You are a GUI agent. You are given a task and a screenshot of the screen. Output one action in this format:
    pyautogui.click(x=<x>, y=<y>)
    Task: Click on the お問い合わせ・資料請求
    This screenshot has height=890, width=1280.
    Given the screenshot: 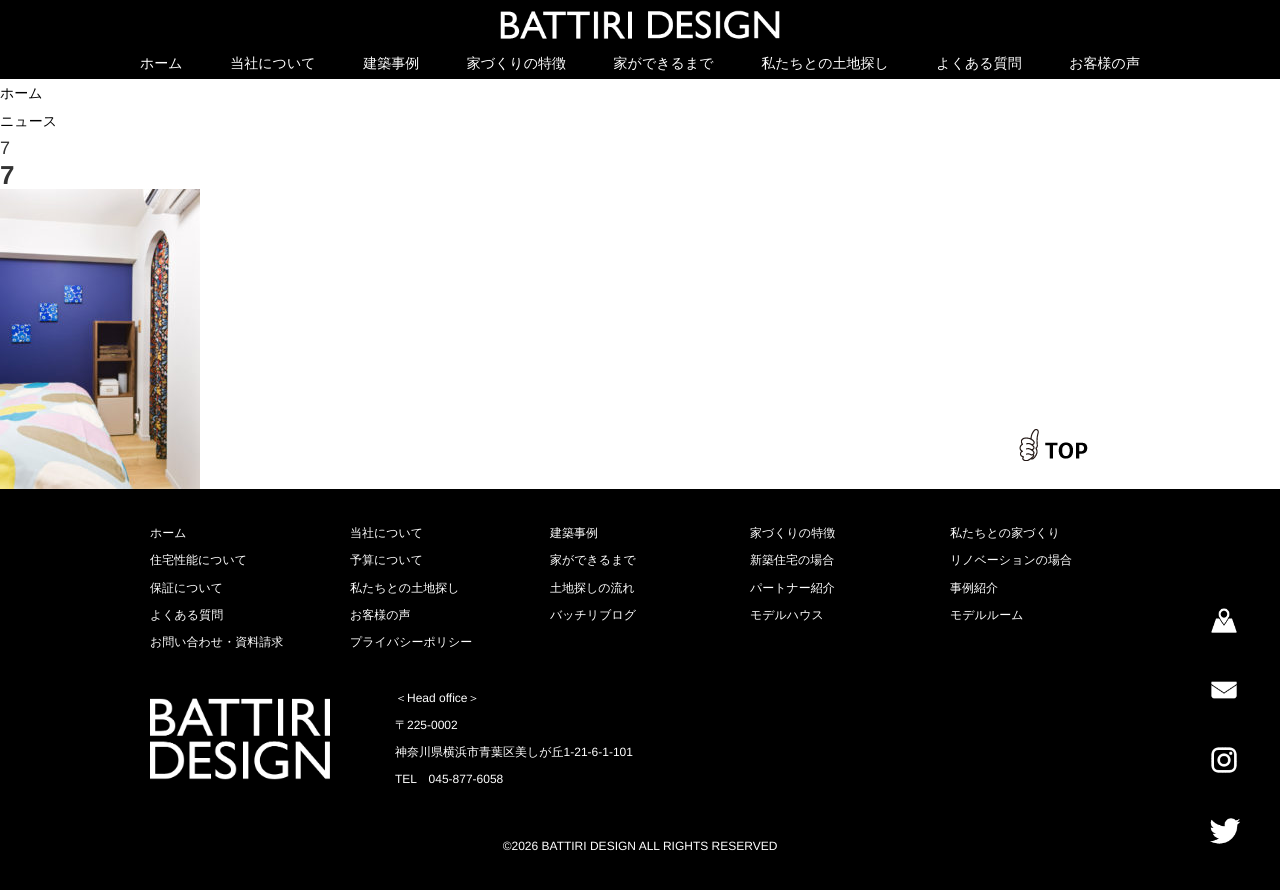 What is the action you would take?
    pyautogui.click(x=216, y=642)
    